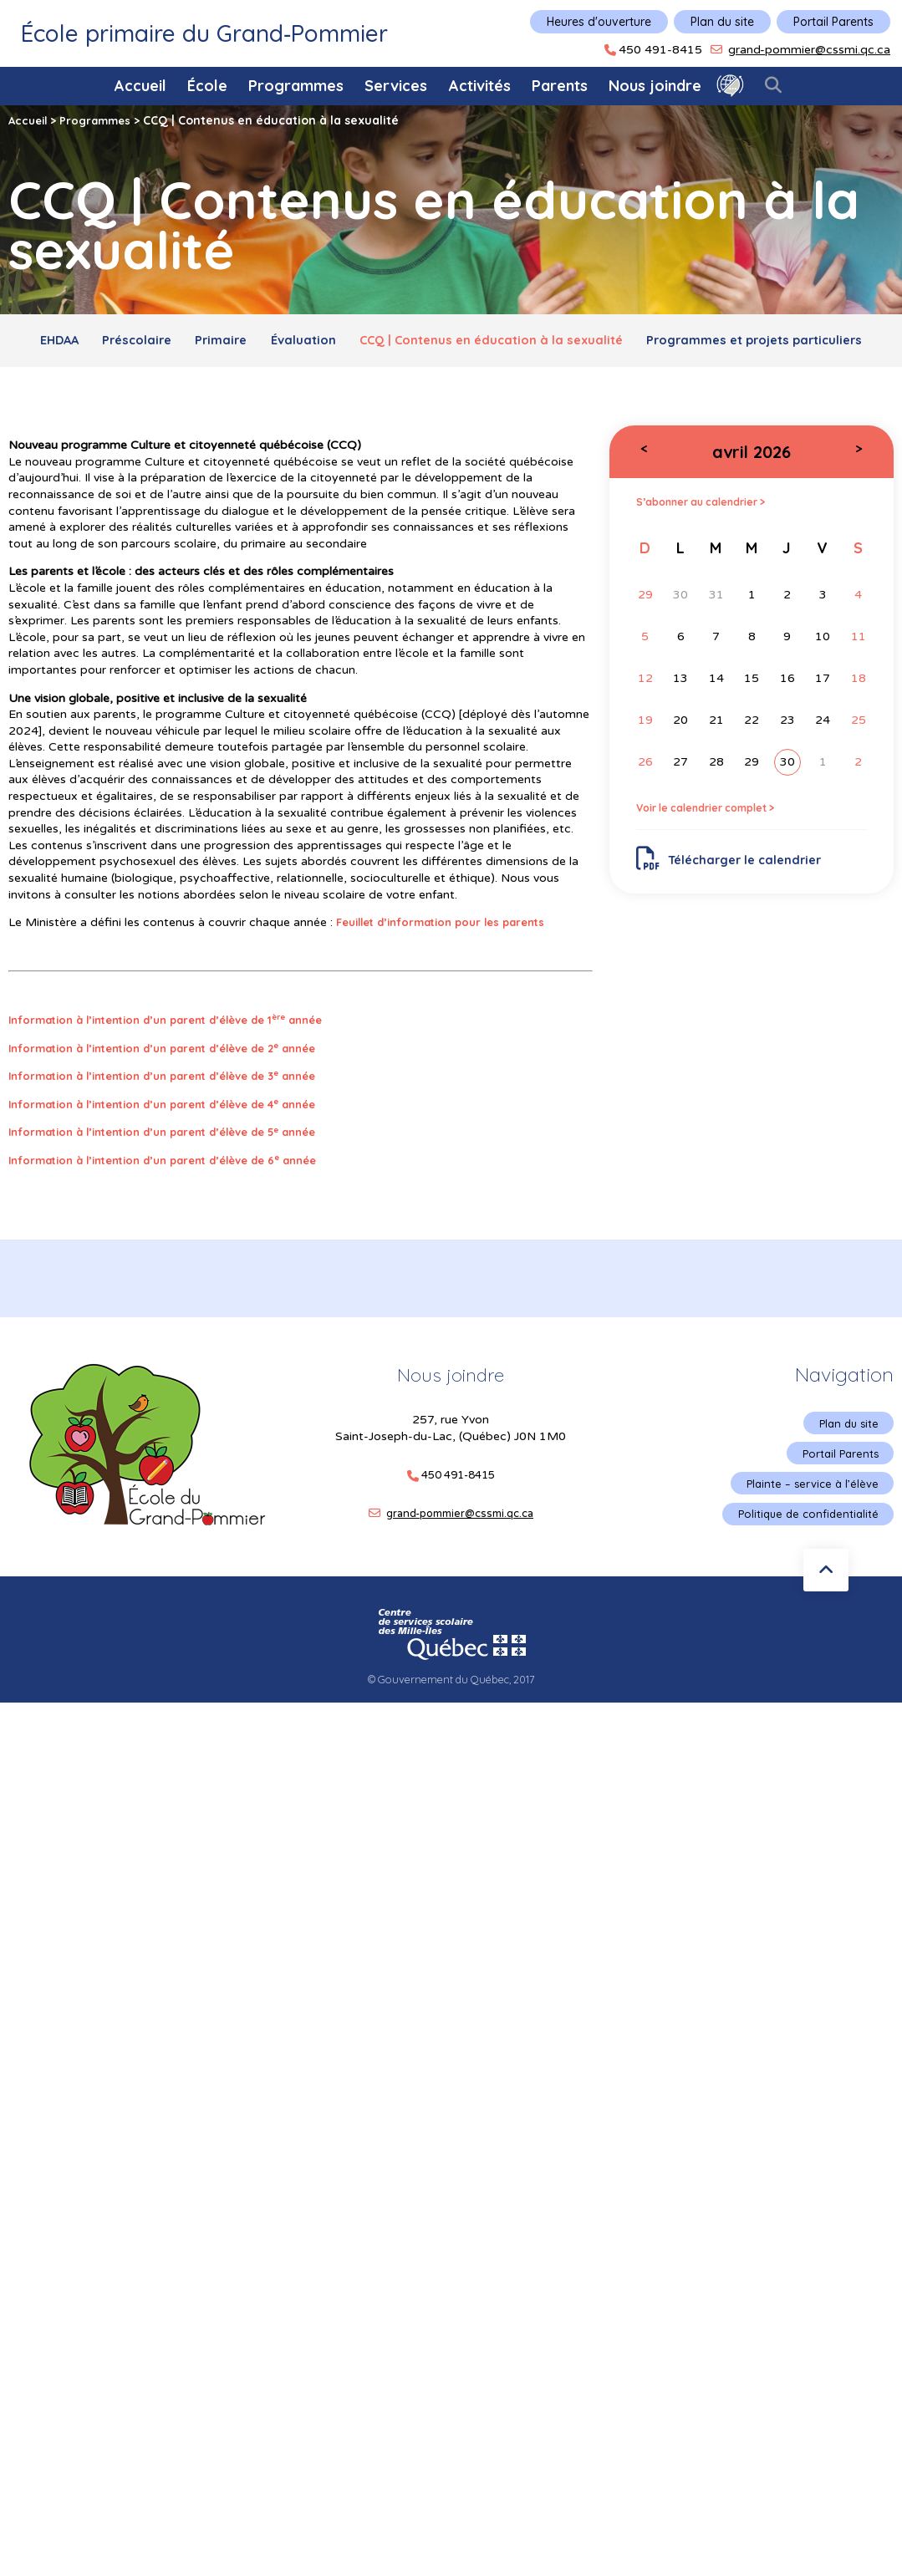 The height and width of the screenshot is (2576, 902). I want to click on S’abonner au calendrier >, so click(711, 545).